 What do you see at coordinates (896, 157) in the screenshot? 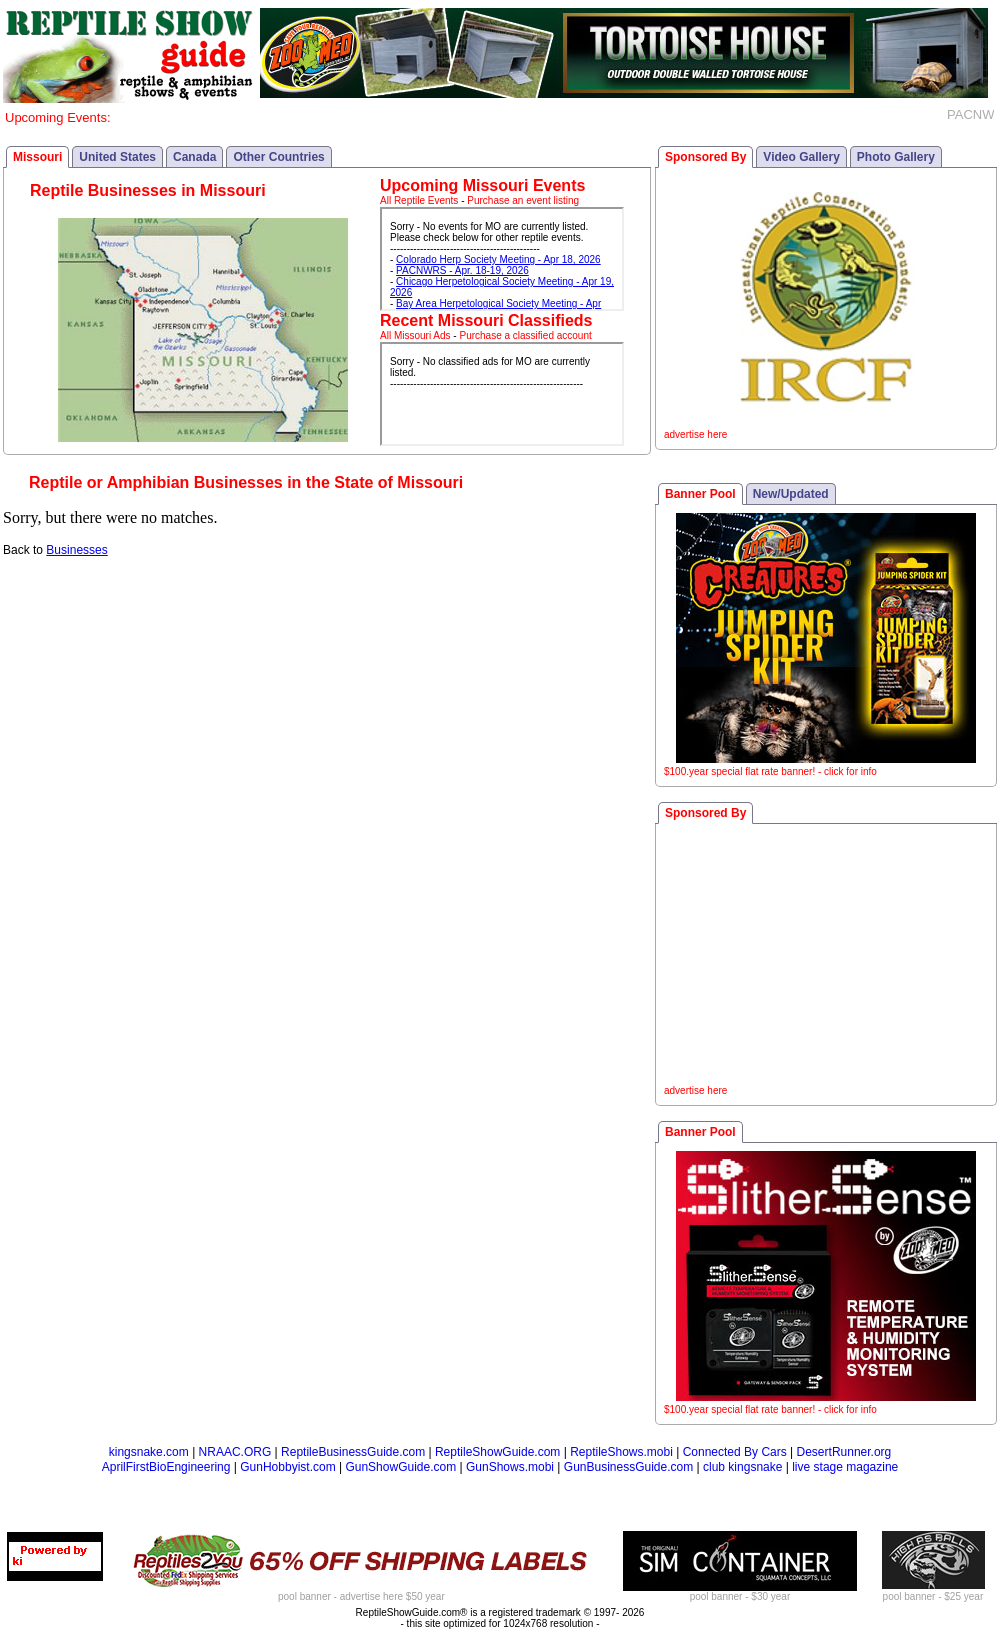
I see `Photo Gallery` at bounding box center [896, 157].